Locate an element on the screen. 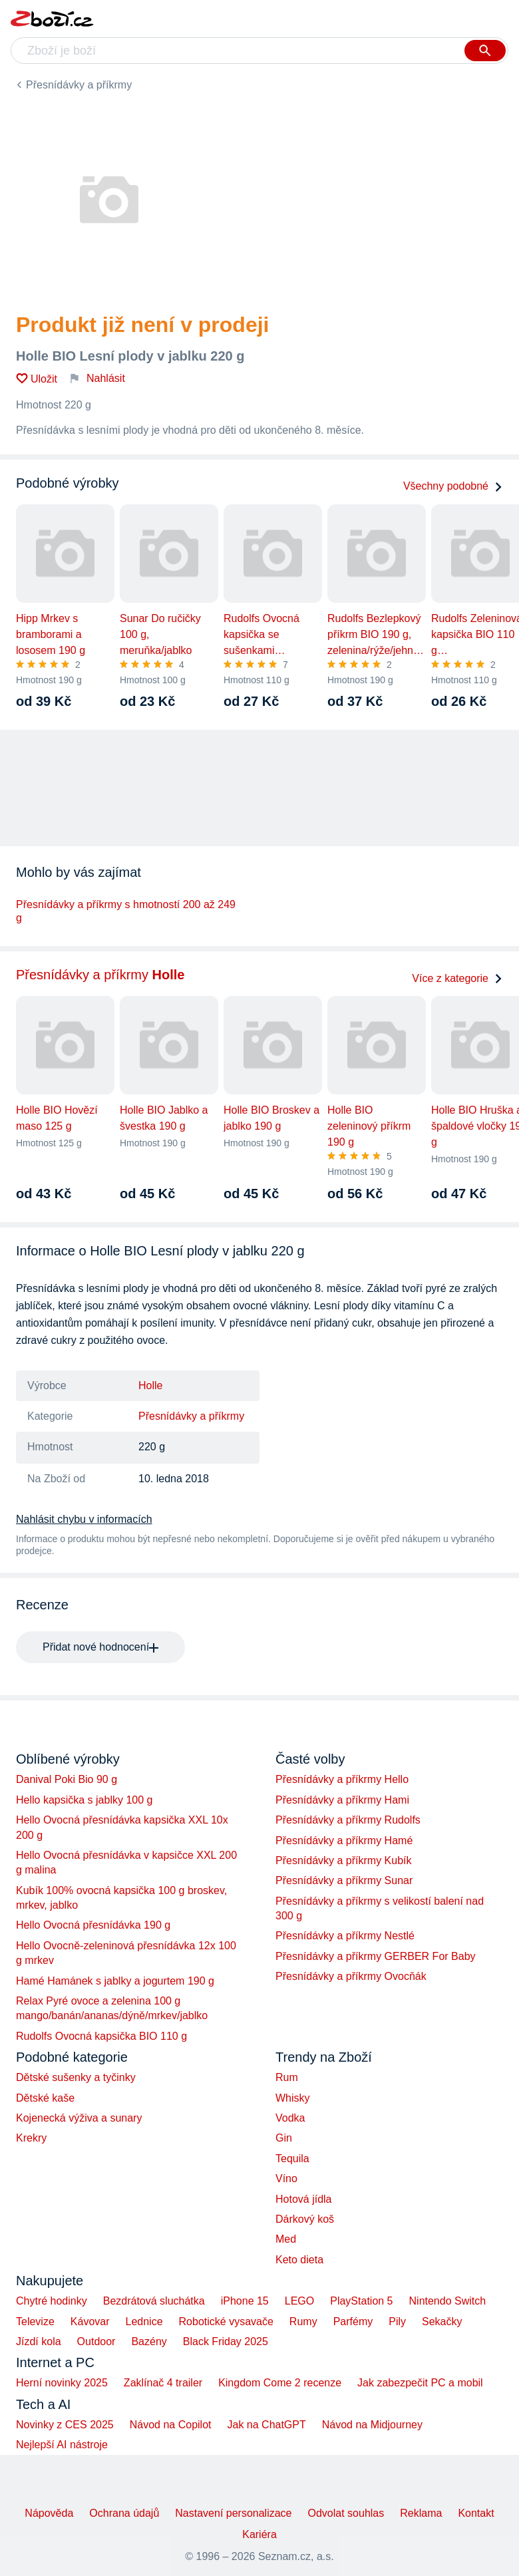 This screenshot has height=2576, width=519. Kávovar is located at coordinates (90, 2321).